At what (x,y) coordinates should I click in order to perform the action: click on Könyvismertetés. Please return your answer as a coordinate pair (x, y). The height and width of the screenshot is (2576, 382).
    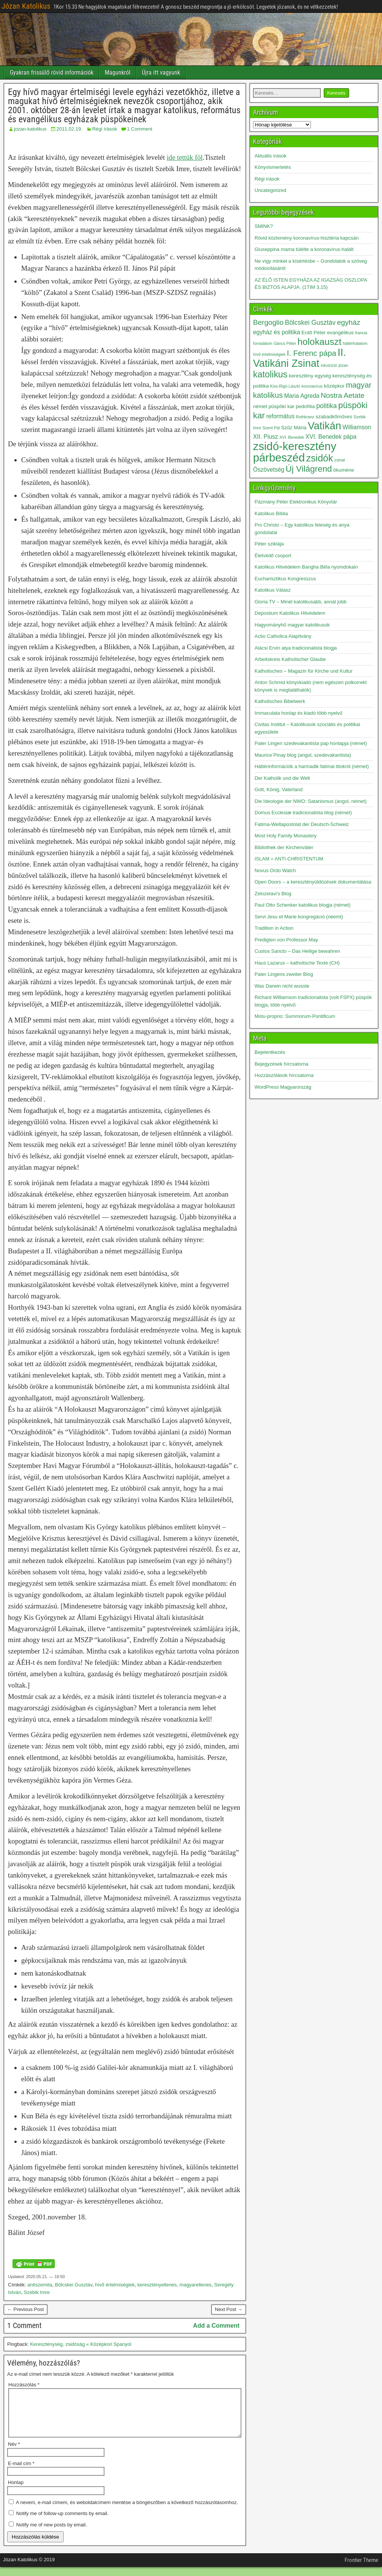
    Looking at the image, I should click on (273, 167).